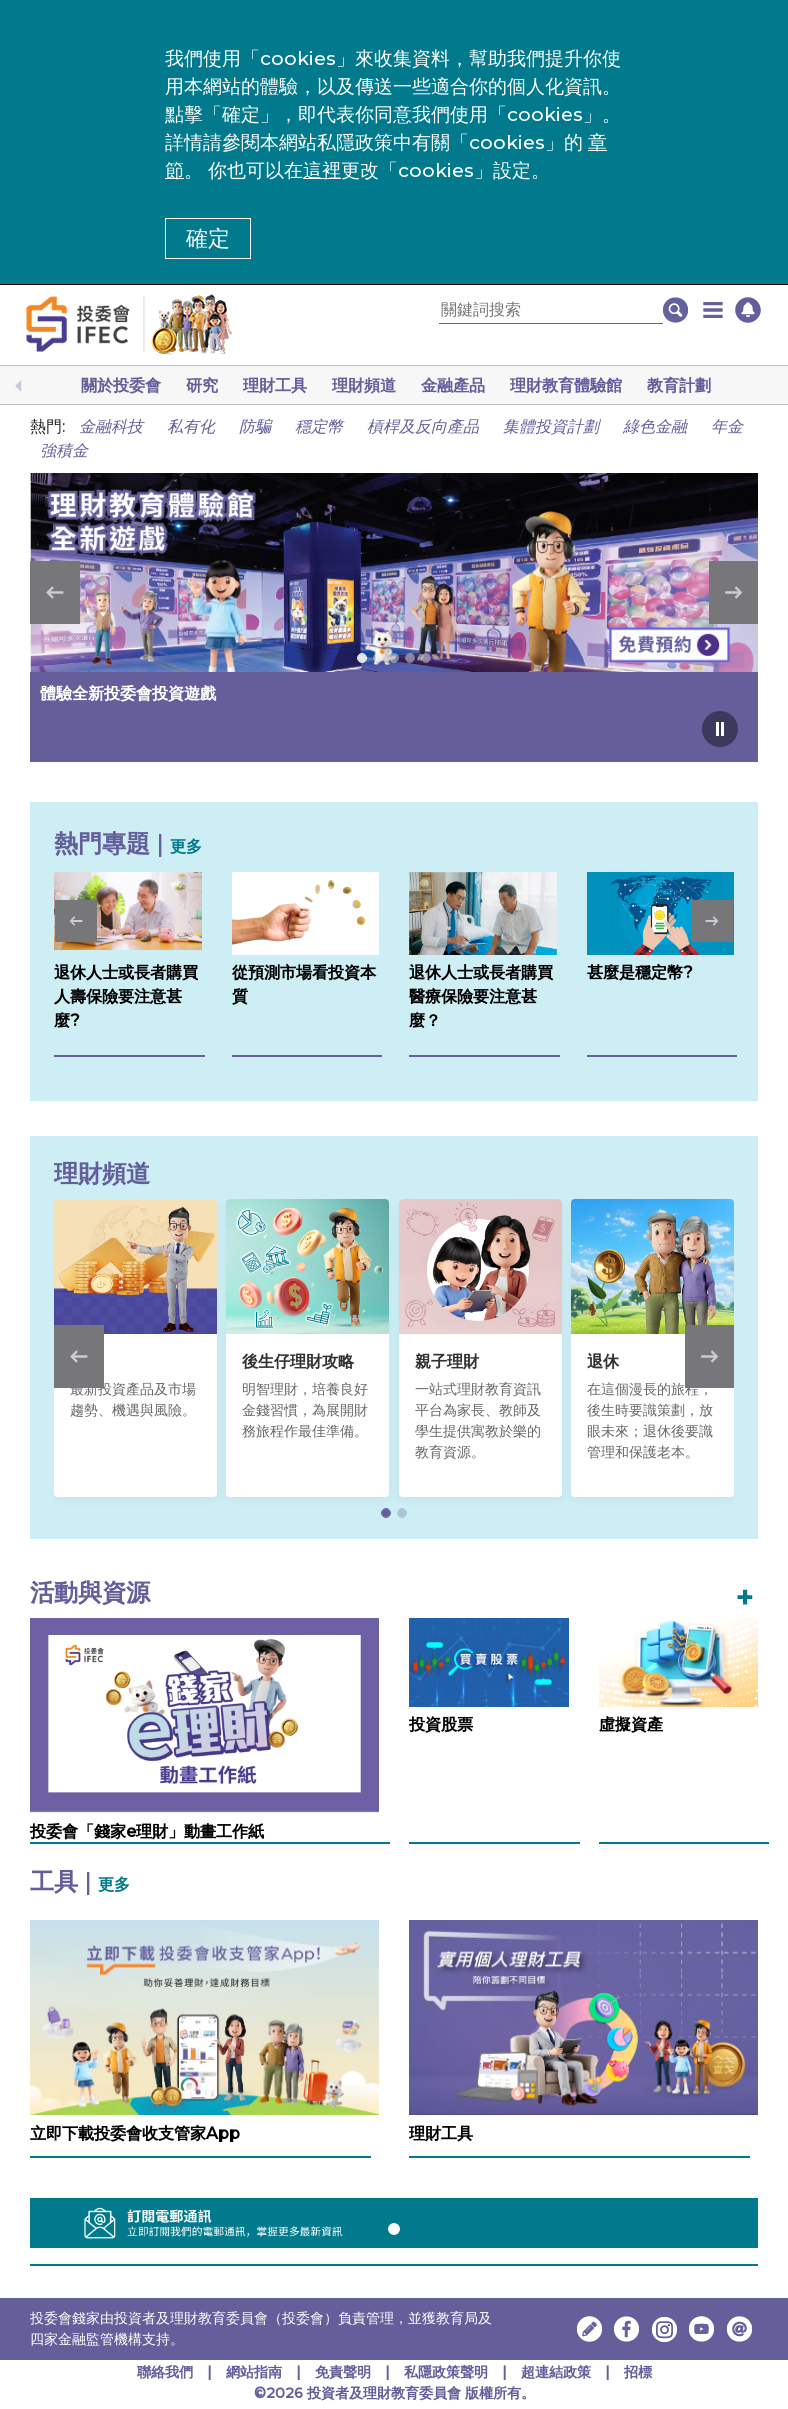 The height and width of the screenshot is (2409, 788). What do you see at coordinates (551, 310) in the screenshot?
I see `[關鍵詞搜索]` at bounding box center [551, 310].